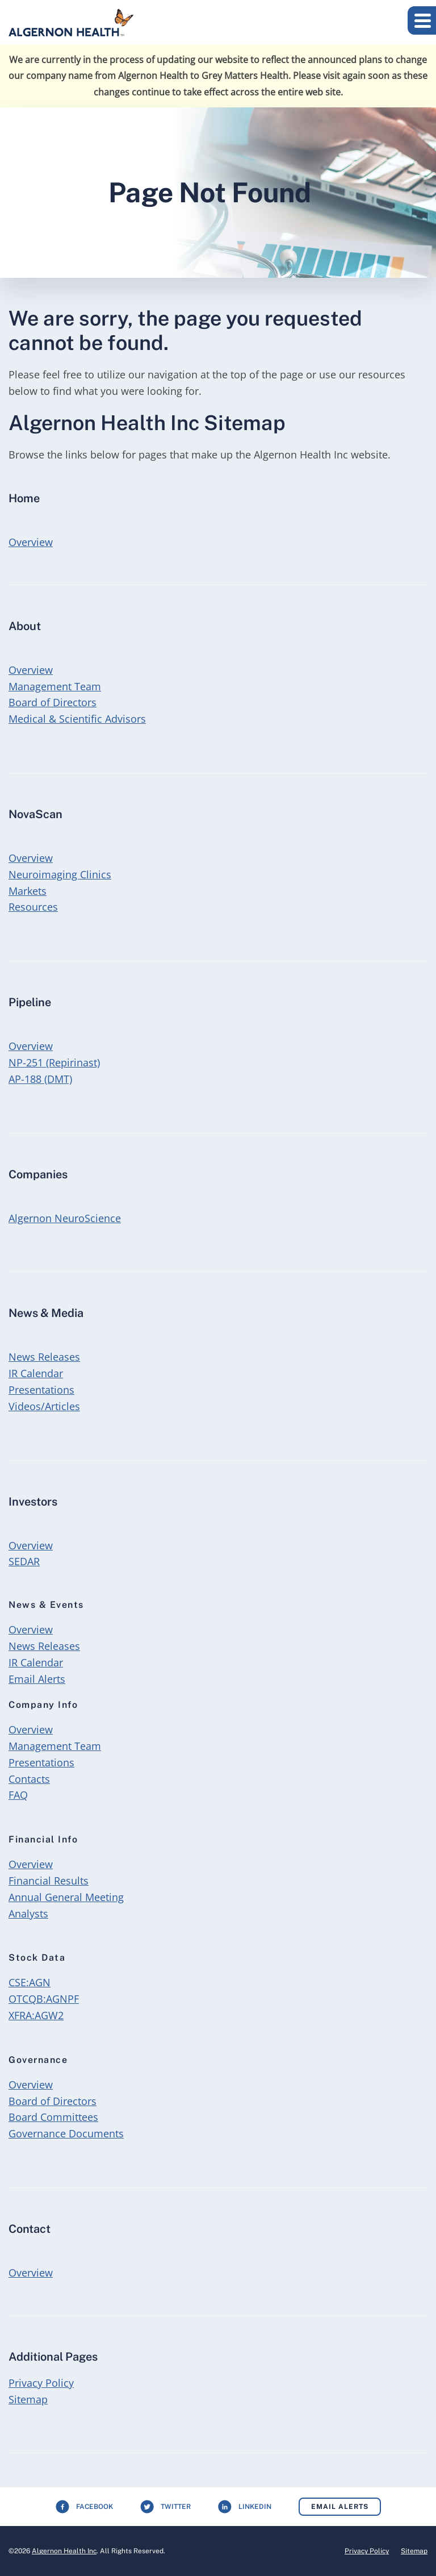 The image size is (436, 2576). What do you see at coordinates (41, 2383) in the screenshot?
I see `Privacy Policy` at bounding box center [41, 2383].